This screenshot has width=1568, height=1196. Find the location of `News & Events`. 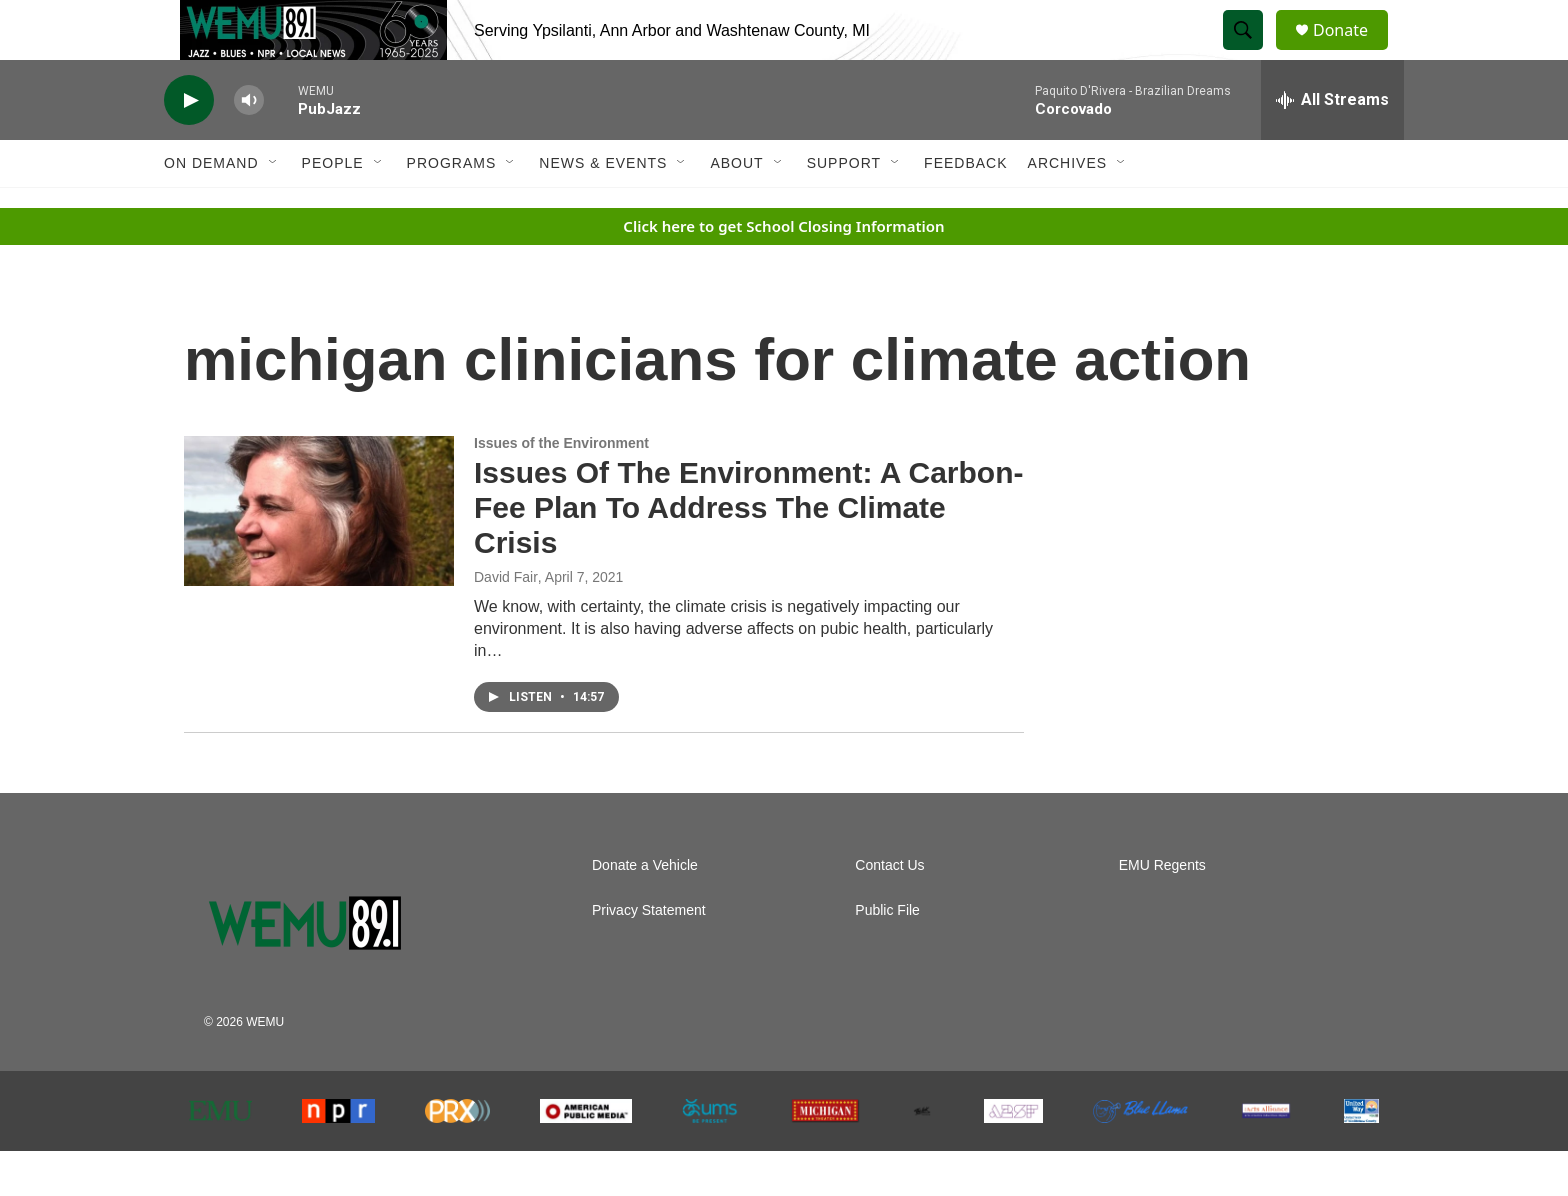

News & Events is located at coordinates (603, 208).